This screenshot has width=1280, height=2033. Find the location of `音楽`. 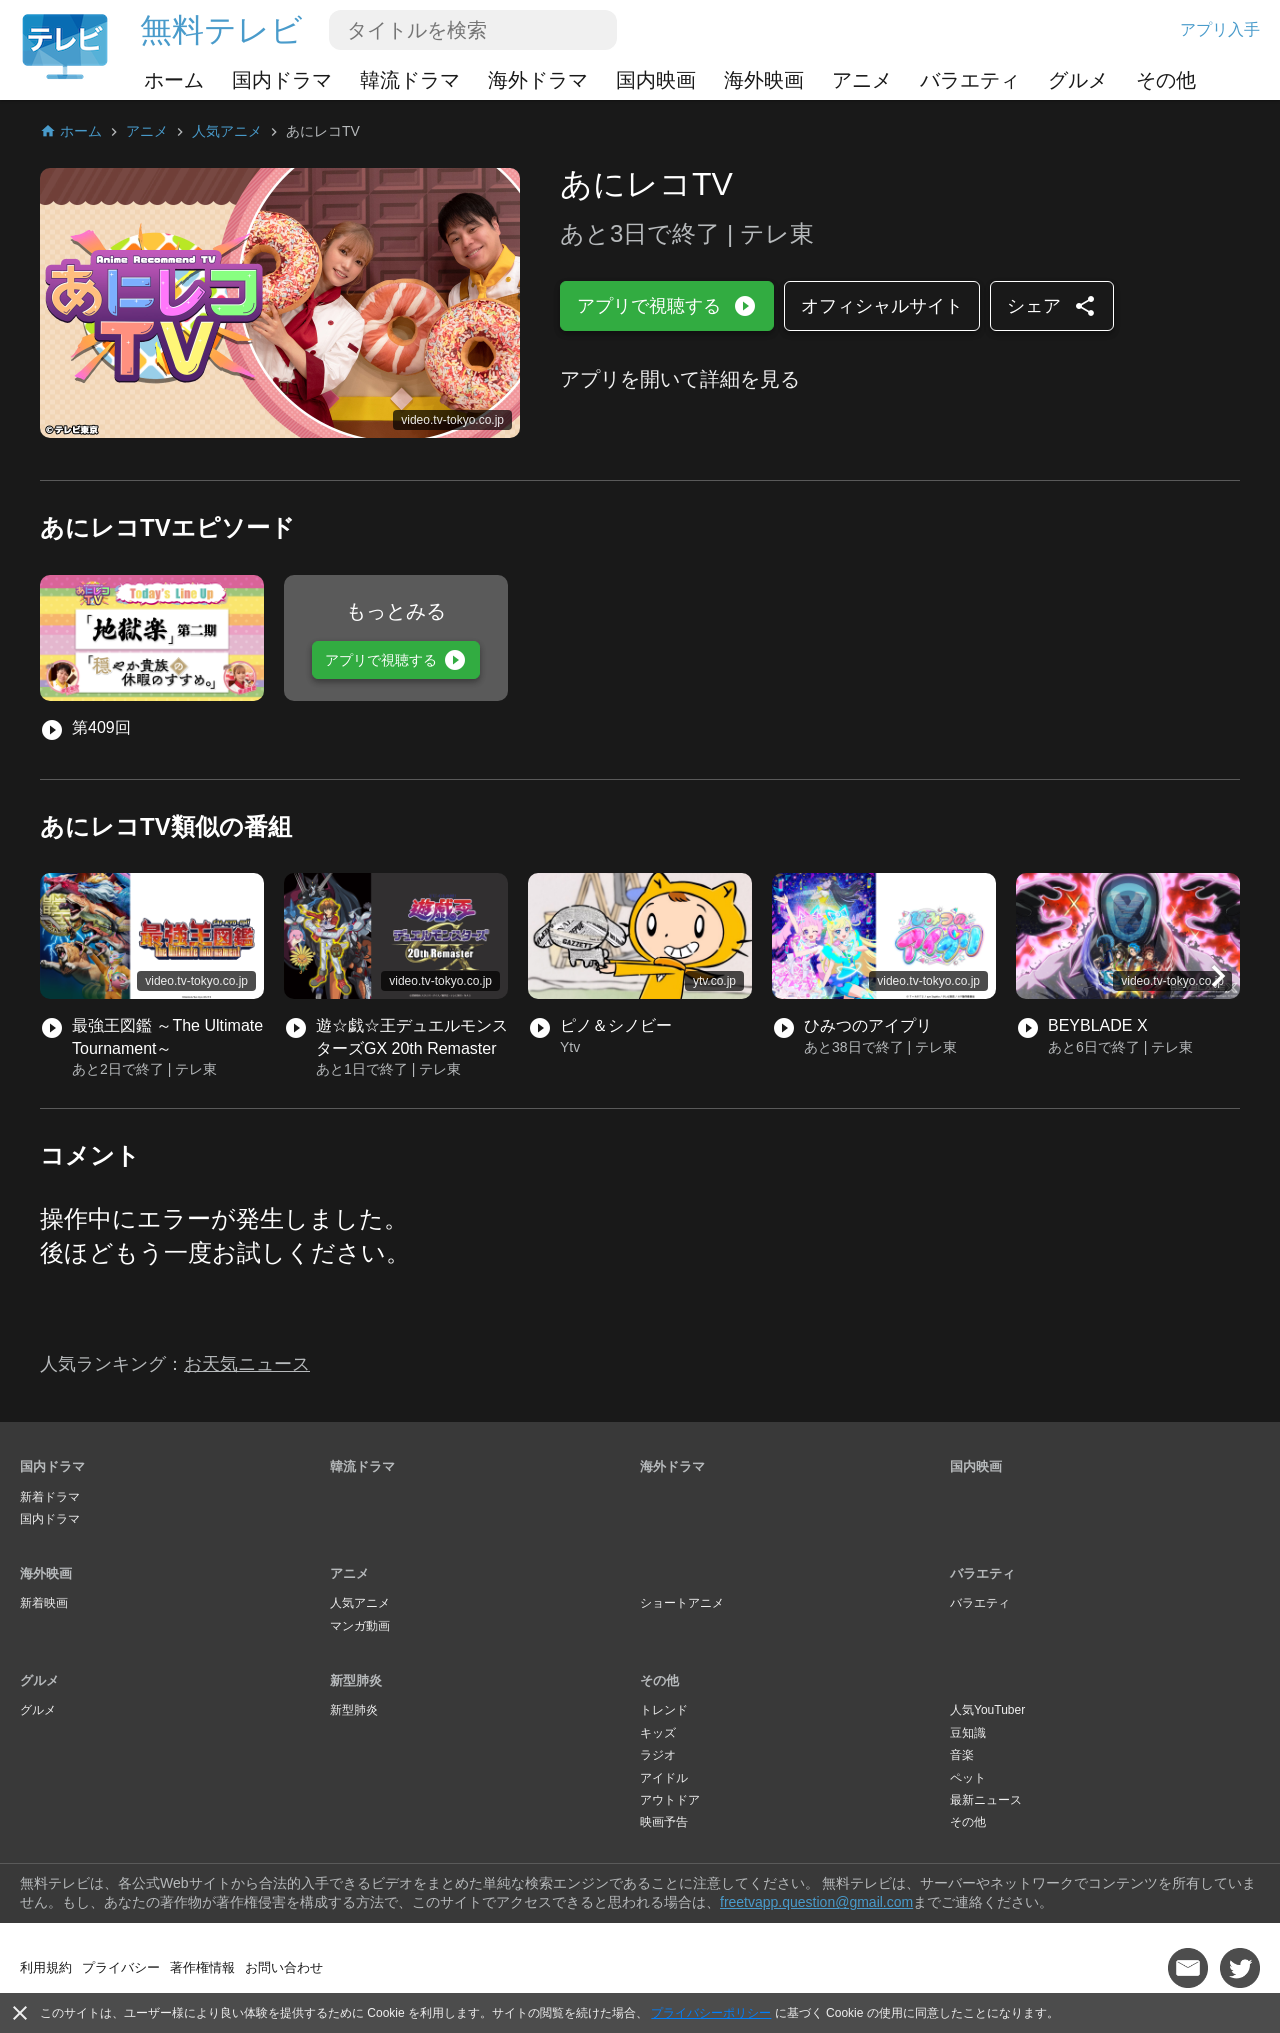

音楽 is located at coordinates (962, 1755).